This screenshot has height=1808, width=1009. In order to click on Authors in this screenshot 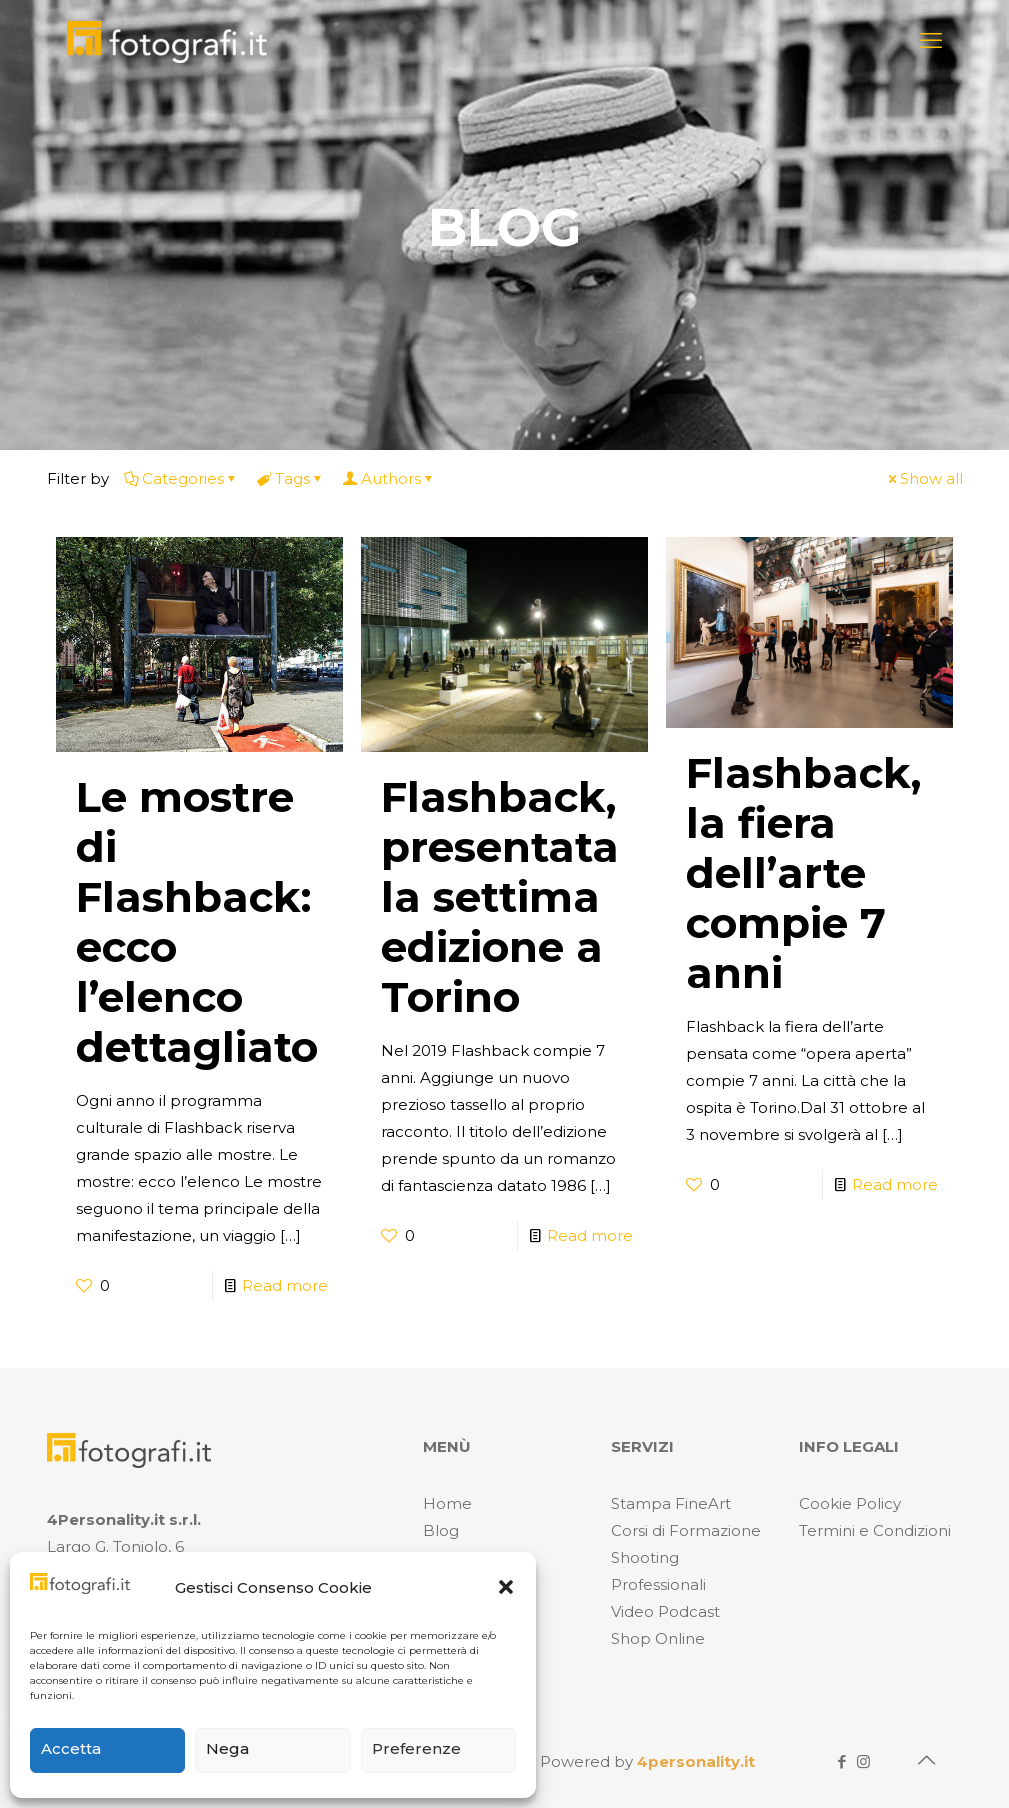, I will do `click(389, 478)`.